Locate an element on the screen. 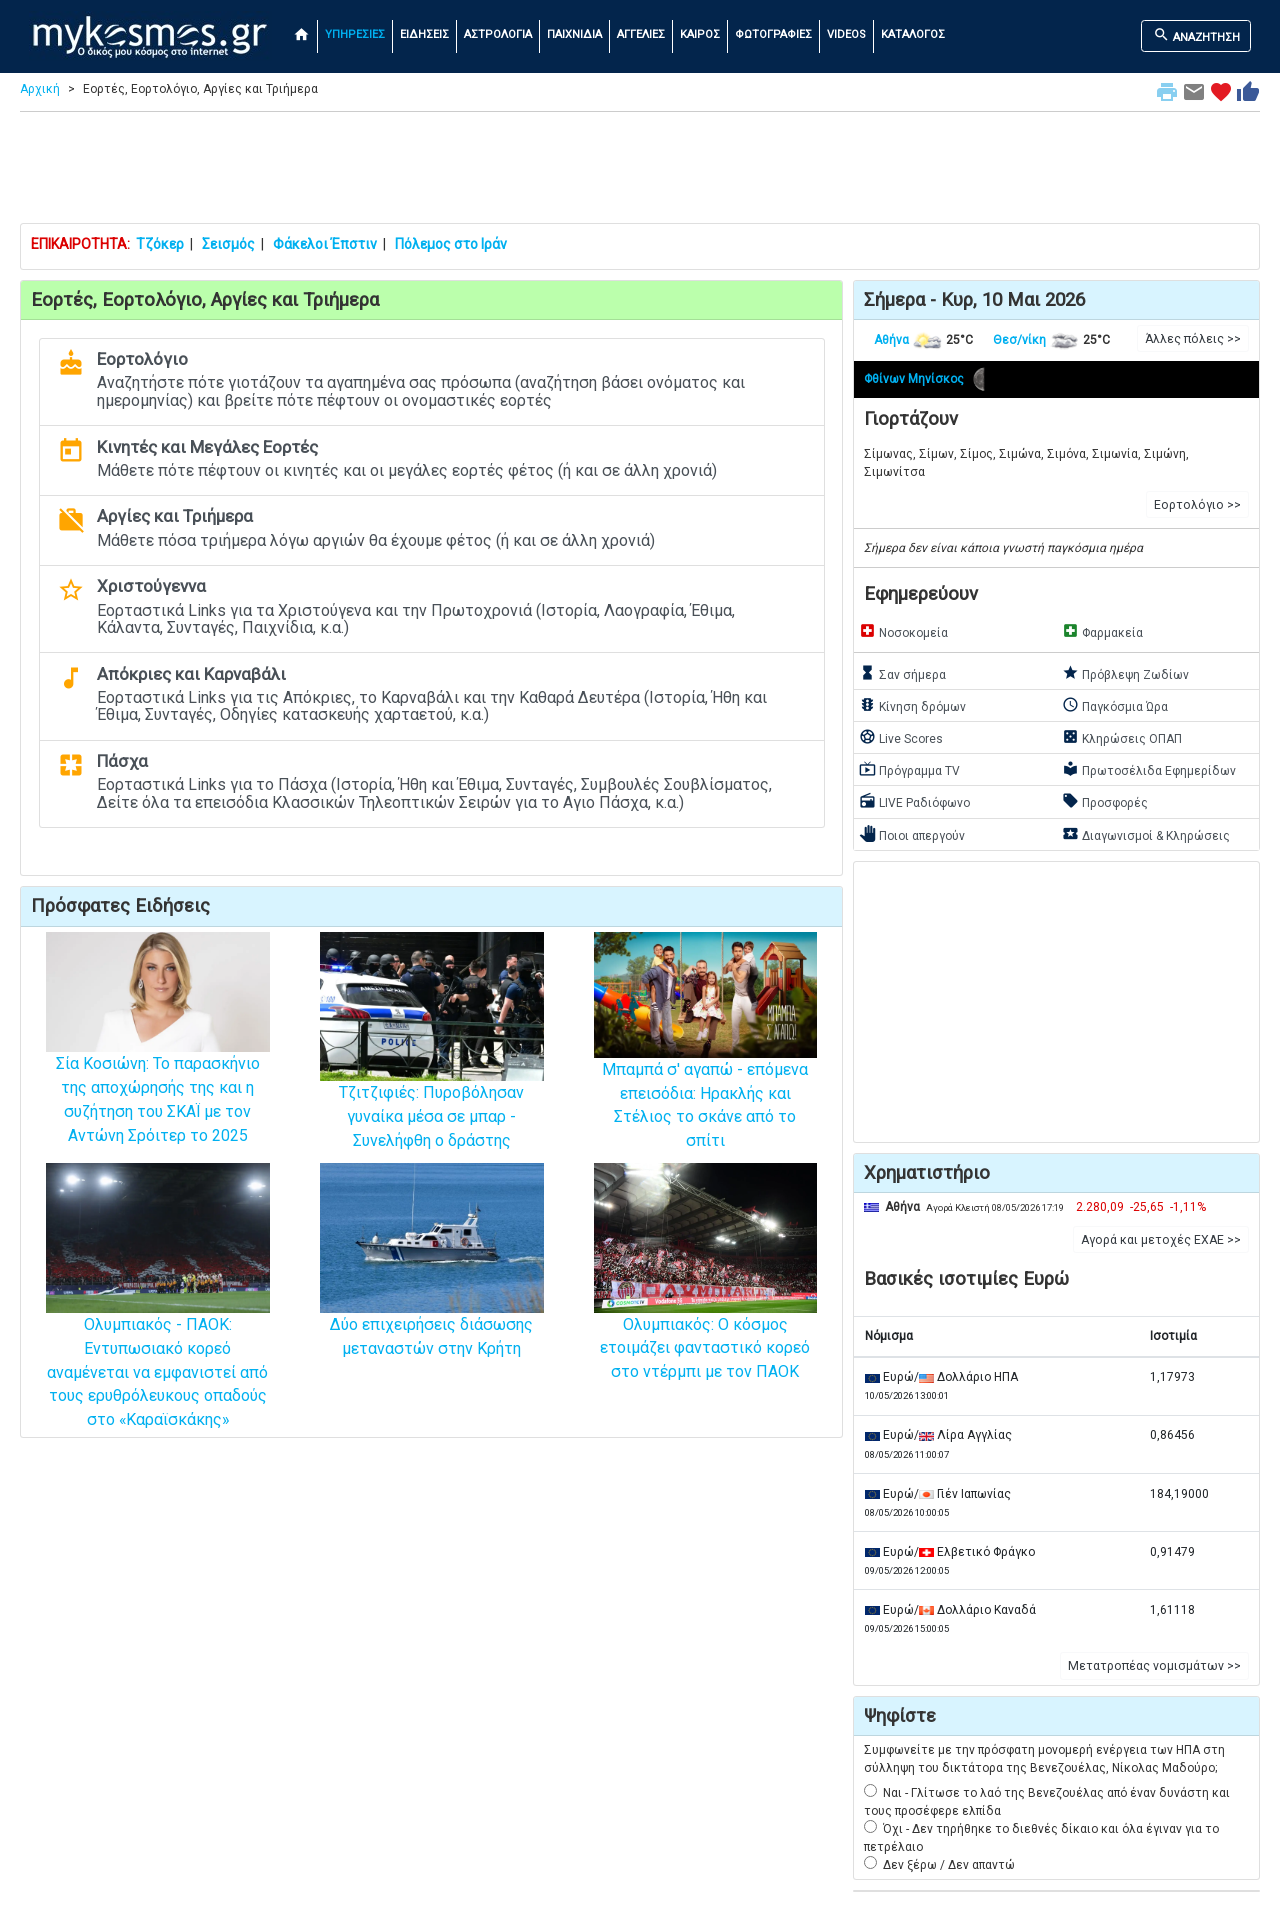 Image resolution: width=1280 pixels, height=1907 pixels. Πρωτοσέλιδα Εφημερίδων is located at coordinates (1149, 769).